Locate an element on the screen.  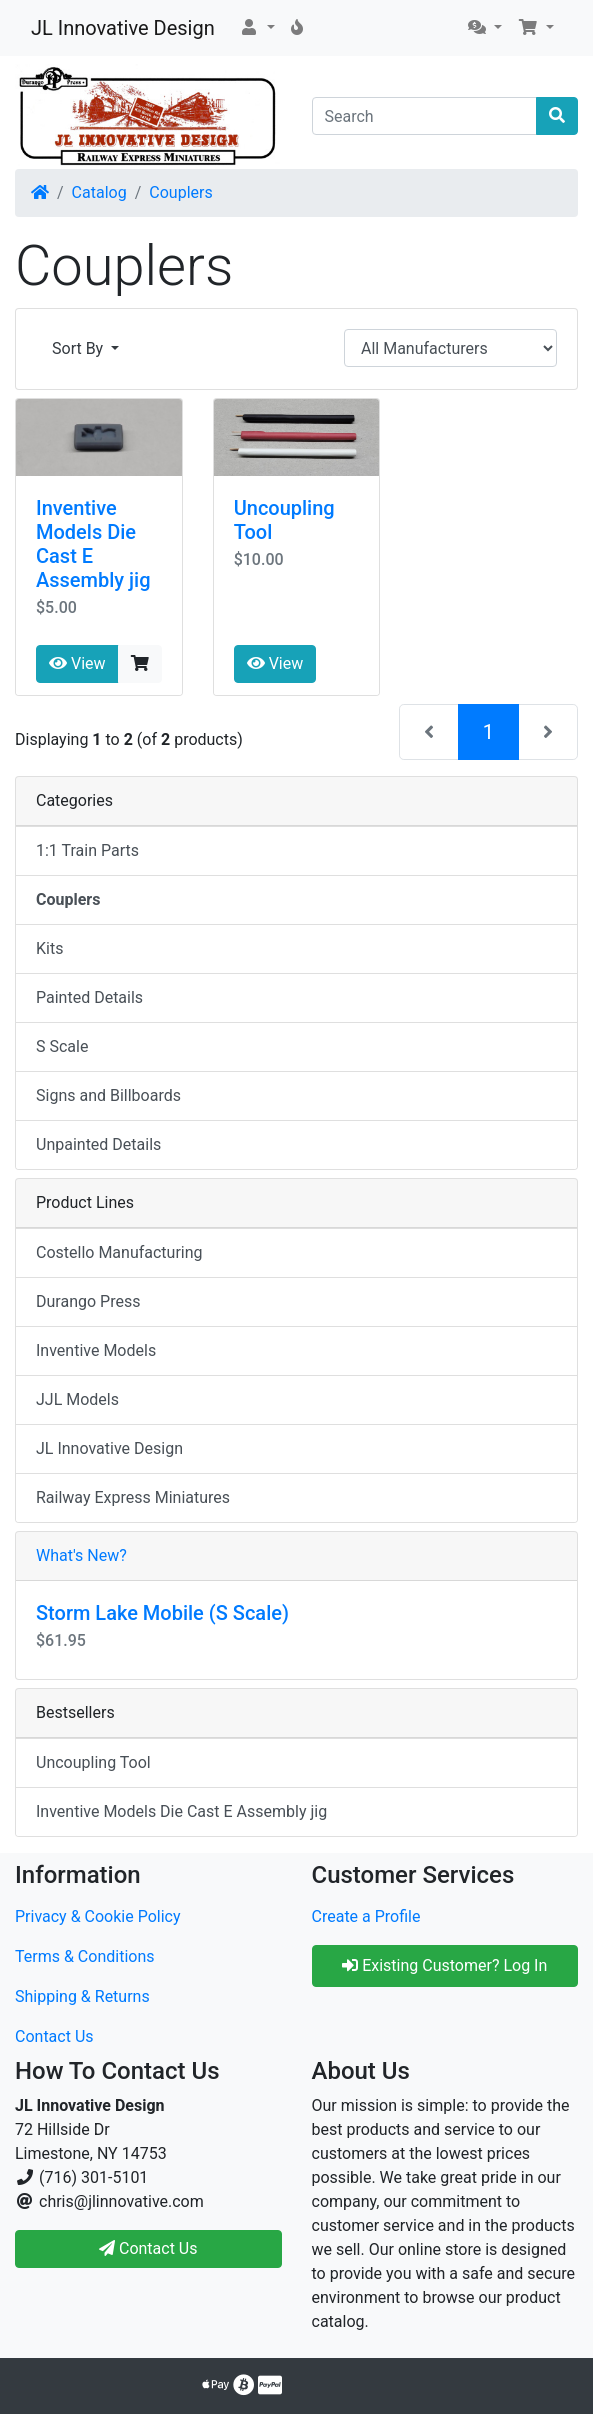
Shipping & Returns is located at coordinates (82, 1996).